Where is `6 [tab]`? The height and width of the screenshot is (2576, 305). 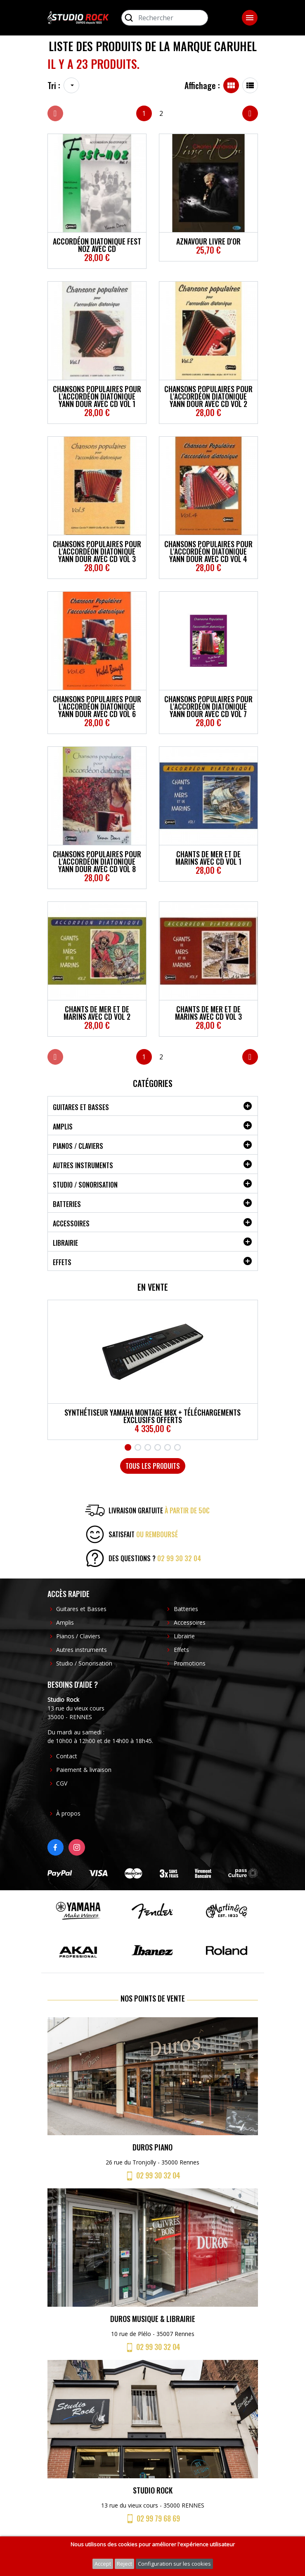 6 [tab] is located at coordinates (177, 1447).